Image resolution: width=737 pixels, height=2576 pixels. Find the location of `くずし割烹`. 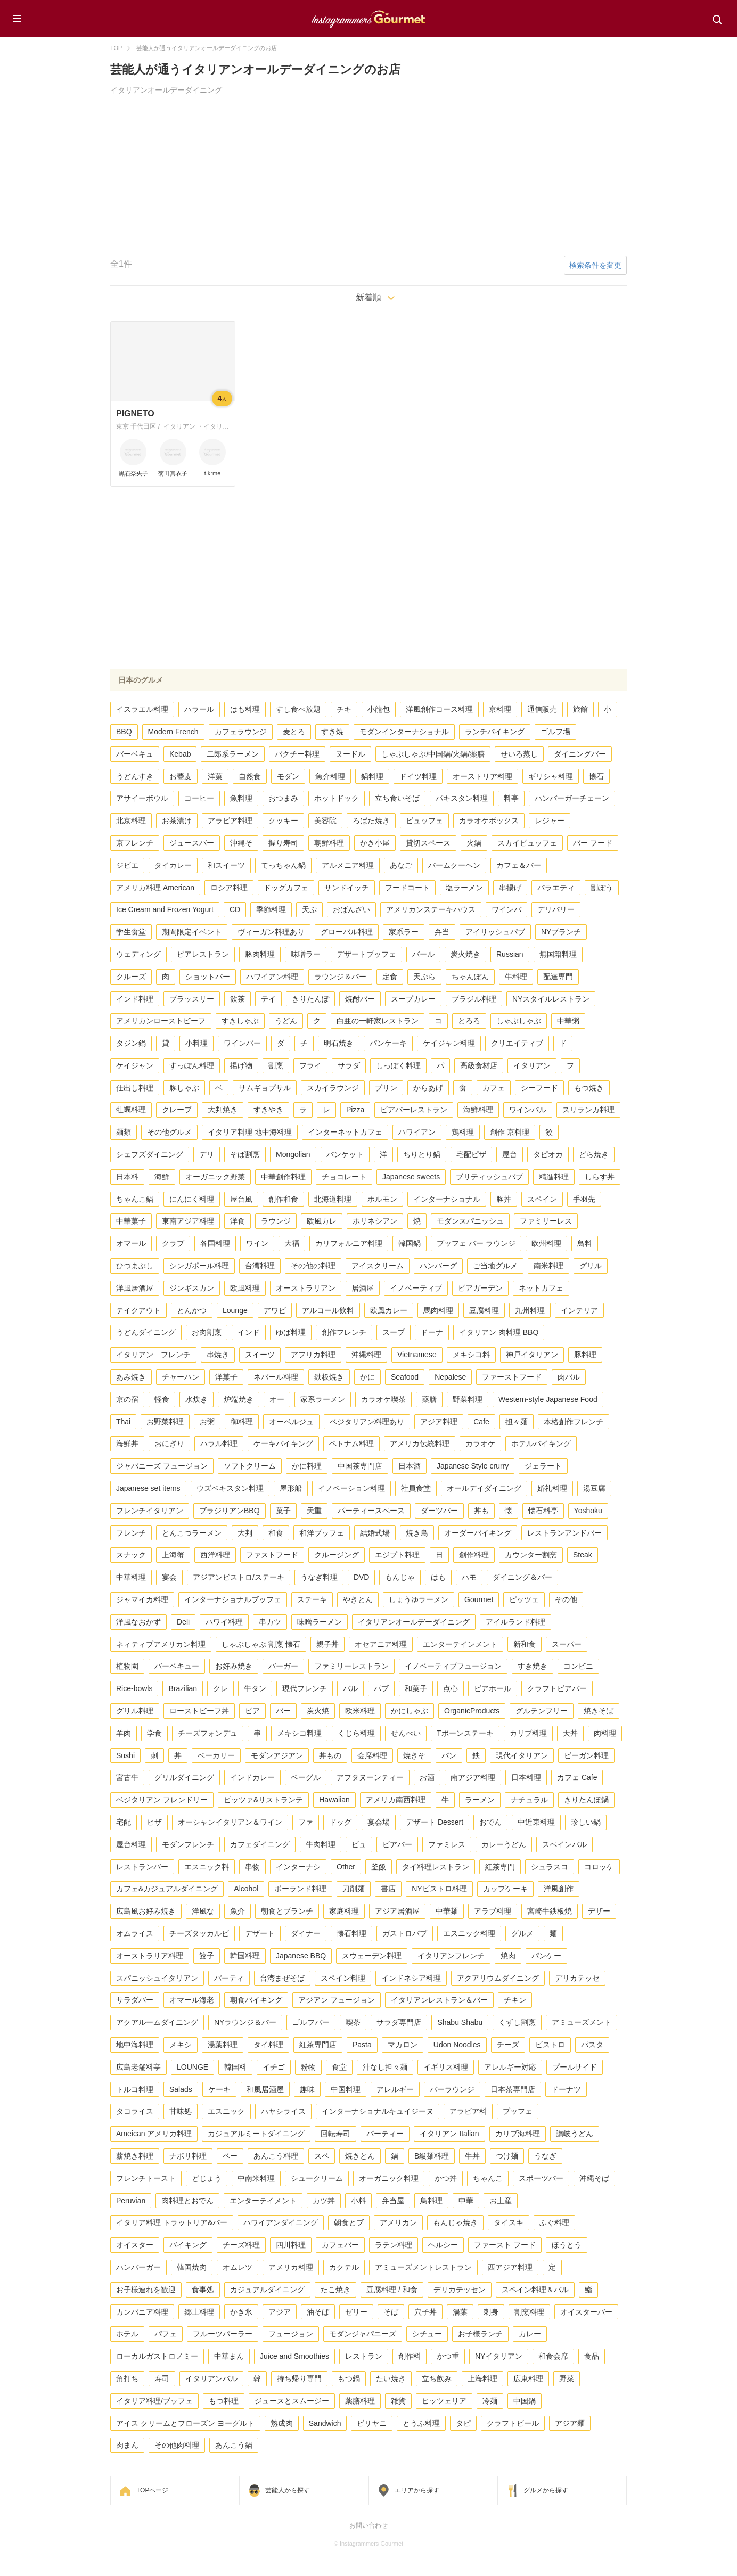

くずし割烹 is located at coordinates (517, 2022).